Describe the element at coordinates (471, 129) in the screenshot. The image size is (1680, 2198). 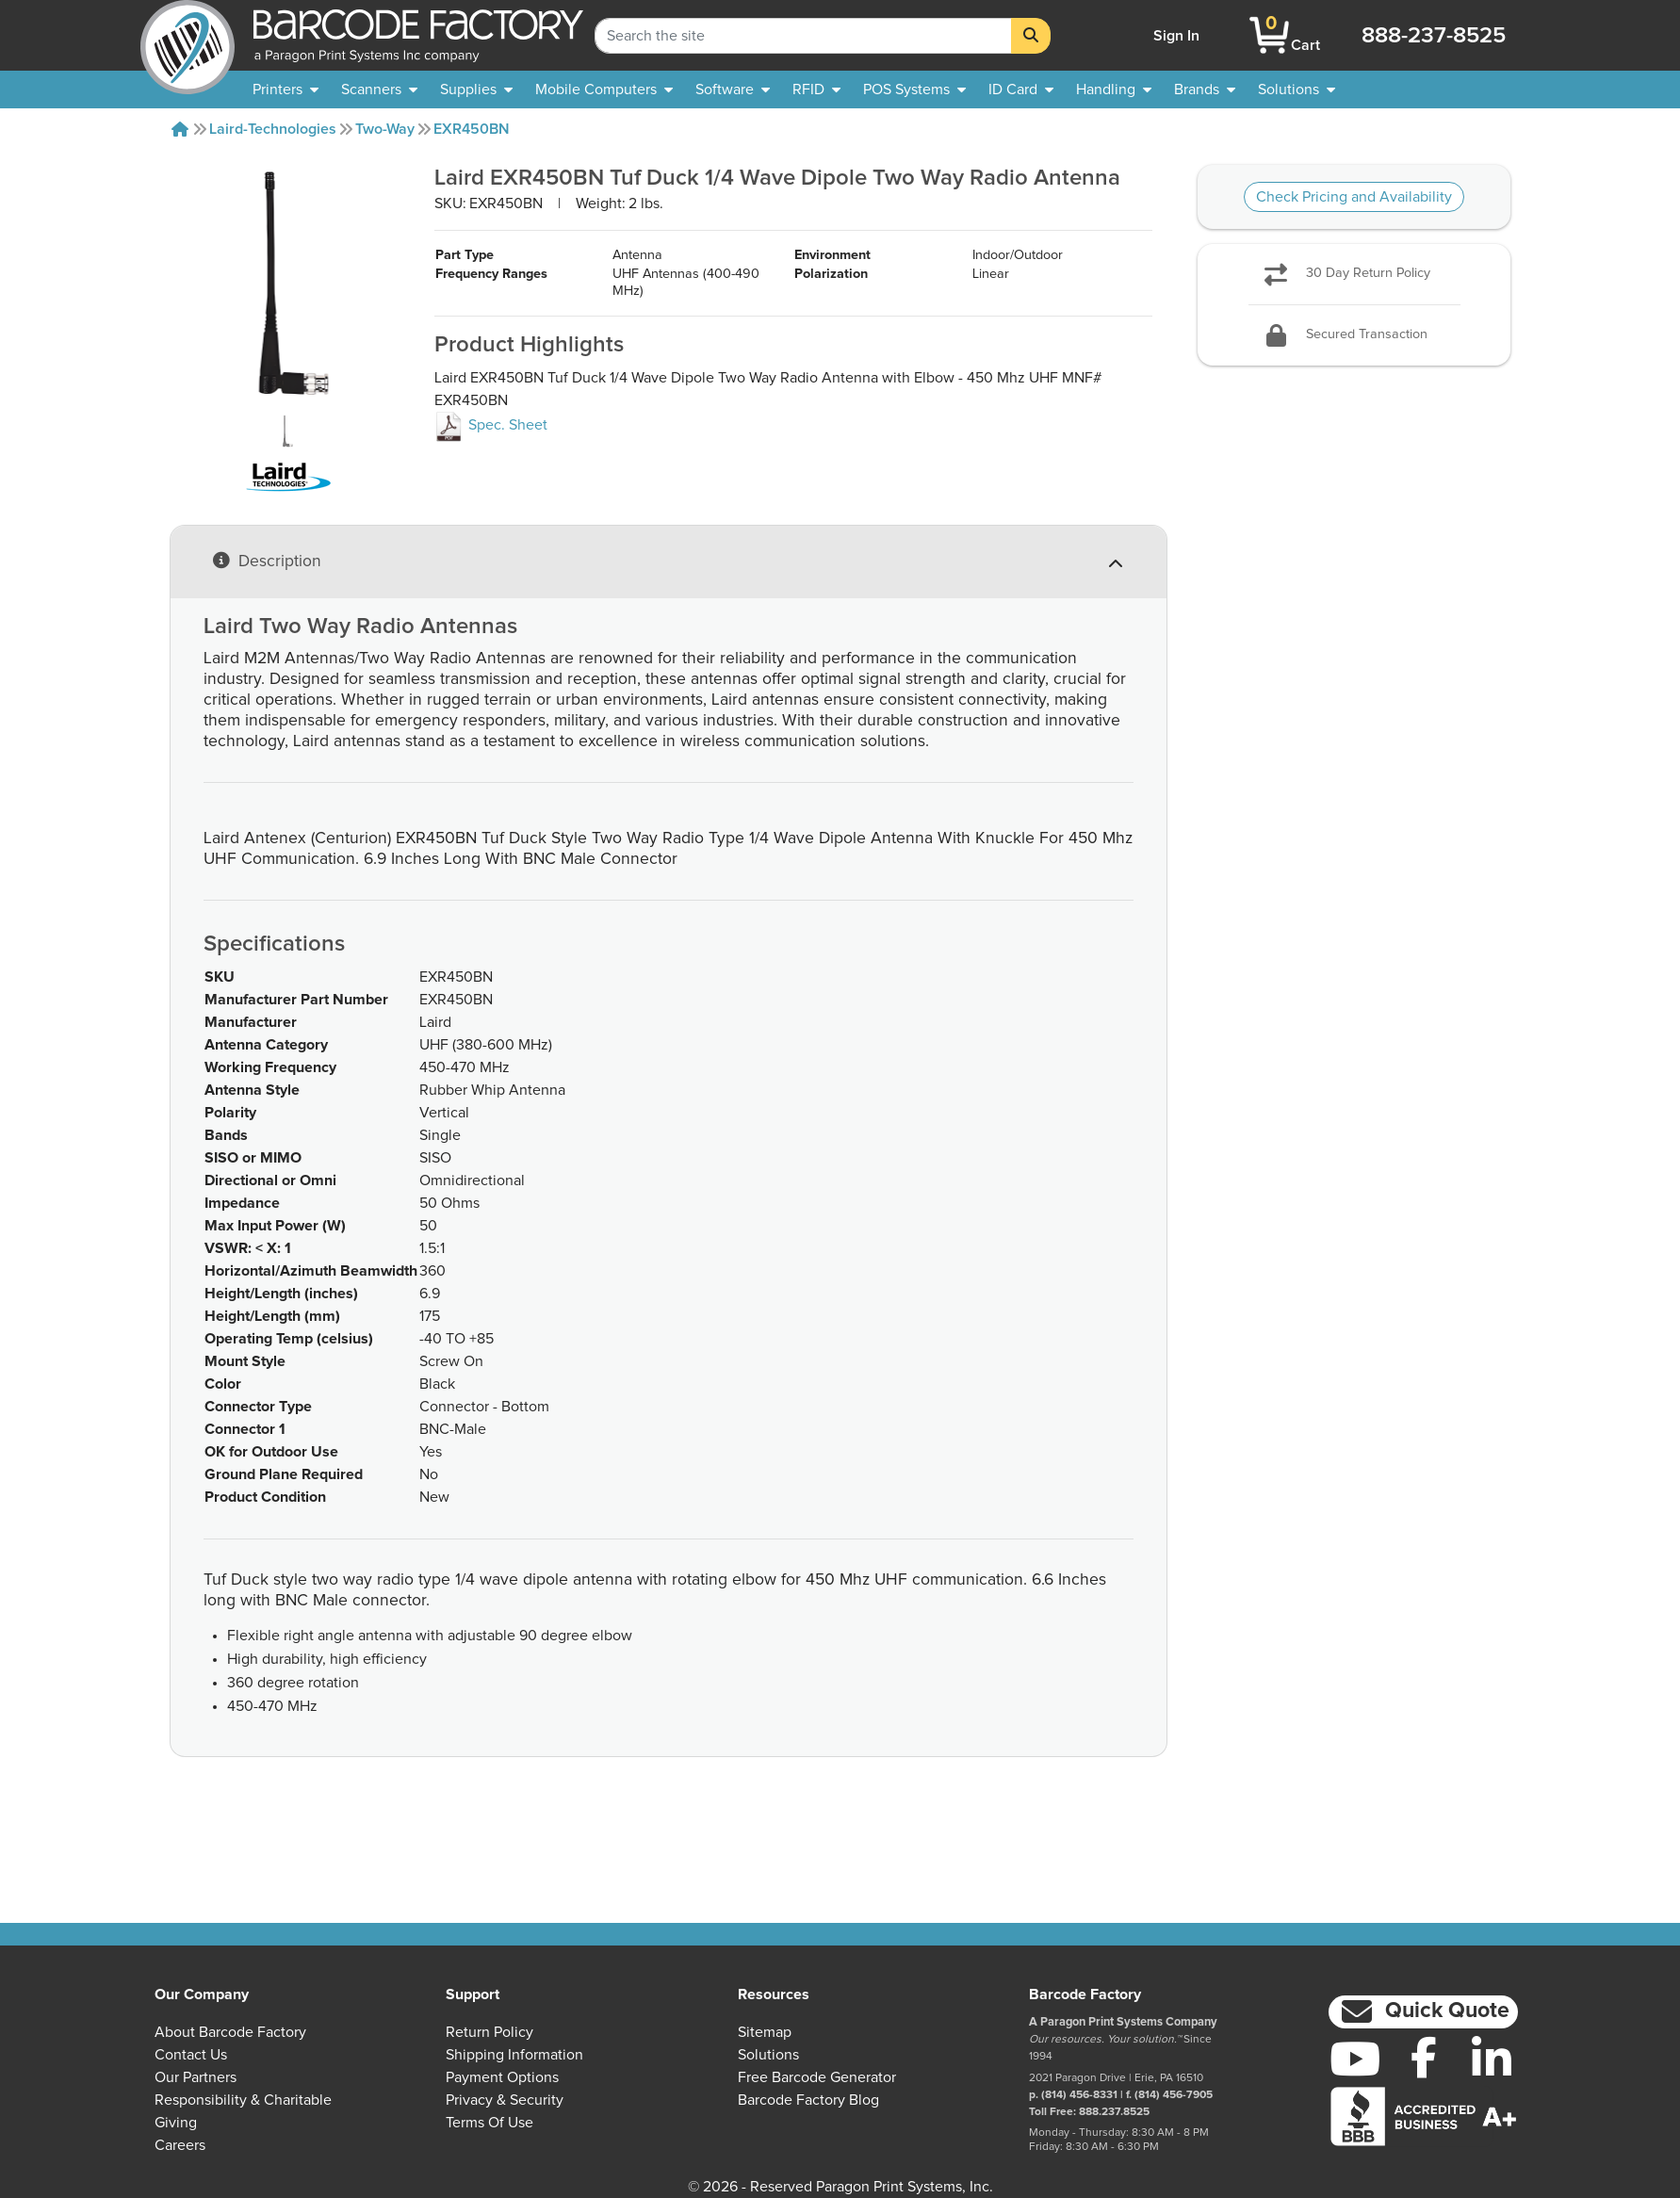
I see `EXR450BN` at that location.